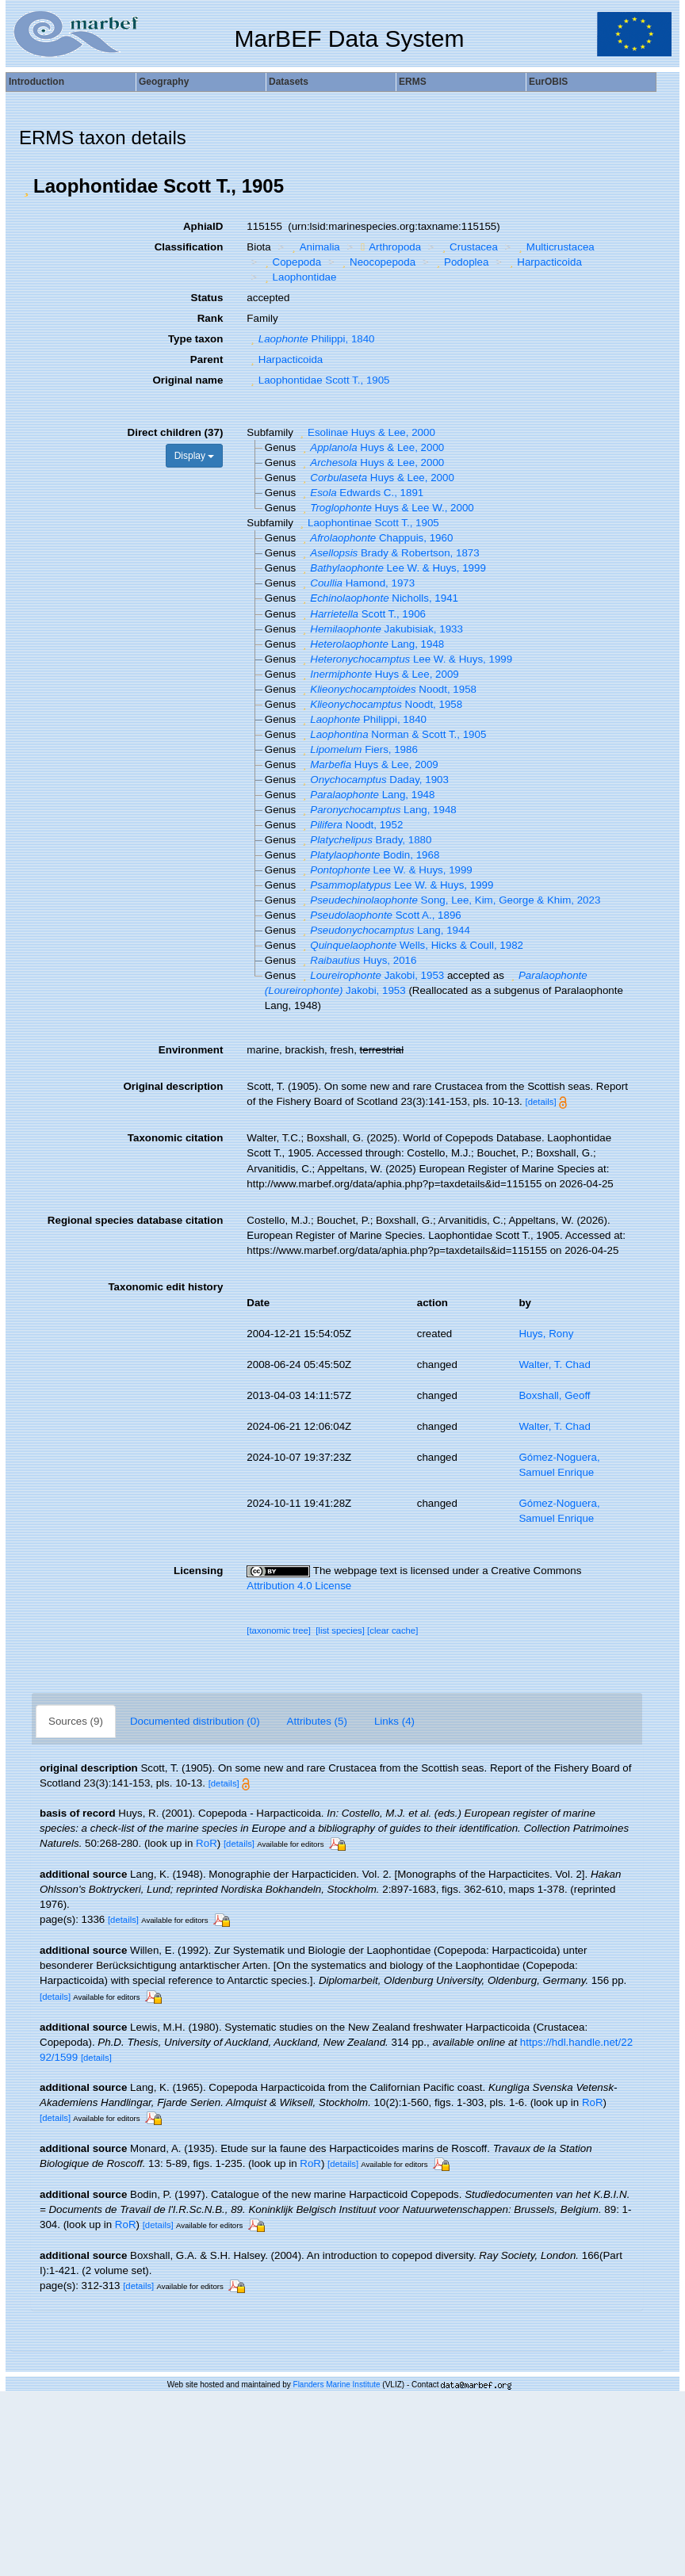 Image resolution: width=685 pixels, height=2576 pixels. What do you see at coordinates (371, 644) in the screenshot?
I see `Lang, 1948` at bounding box center [371, 644].